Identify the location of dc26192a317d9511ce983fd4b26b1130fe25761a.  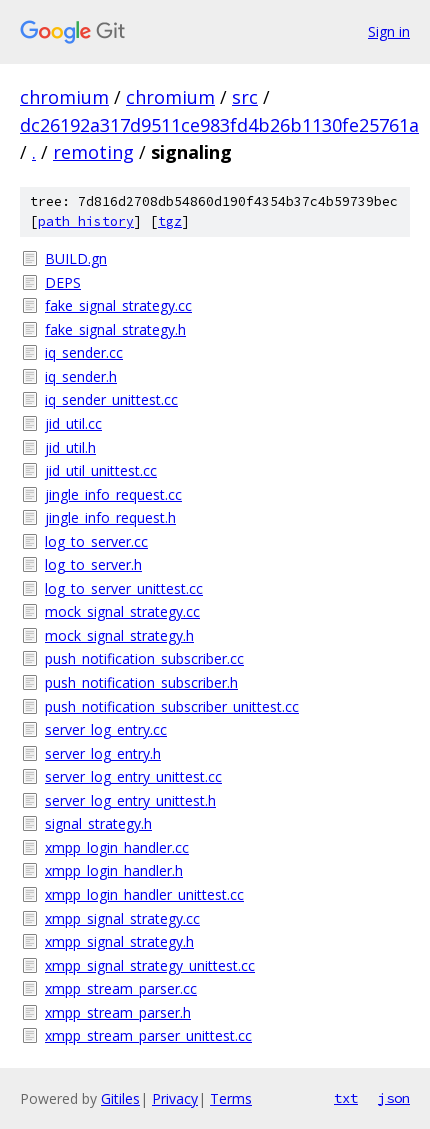
(219, 125).